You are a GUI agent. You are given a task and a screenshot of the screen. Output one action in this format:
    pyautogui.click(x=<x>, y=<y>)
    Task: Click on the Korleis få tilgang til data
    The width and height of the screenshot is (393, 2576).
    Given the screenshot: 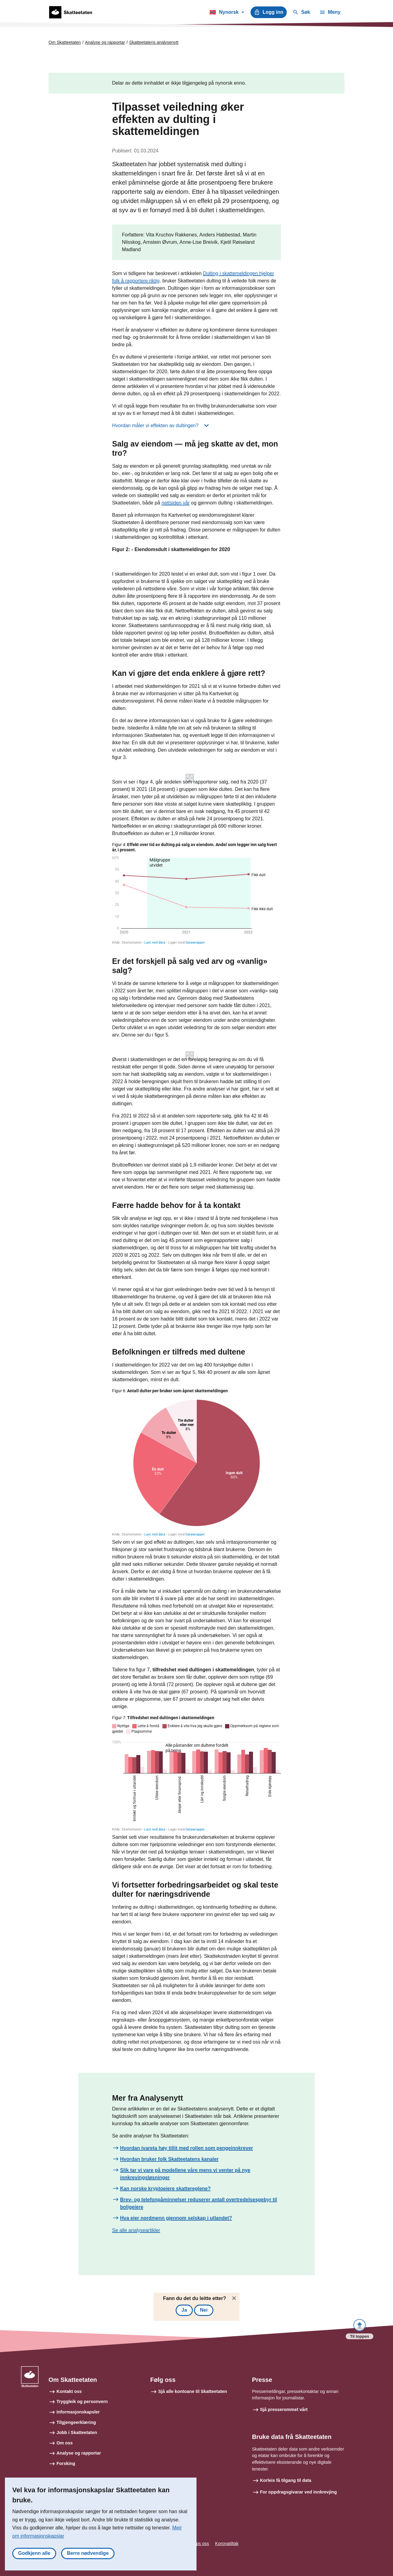 What is the action you would take?
    pyautogui.click(x=285, y=2480)
    